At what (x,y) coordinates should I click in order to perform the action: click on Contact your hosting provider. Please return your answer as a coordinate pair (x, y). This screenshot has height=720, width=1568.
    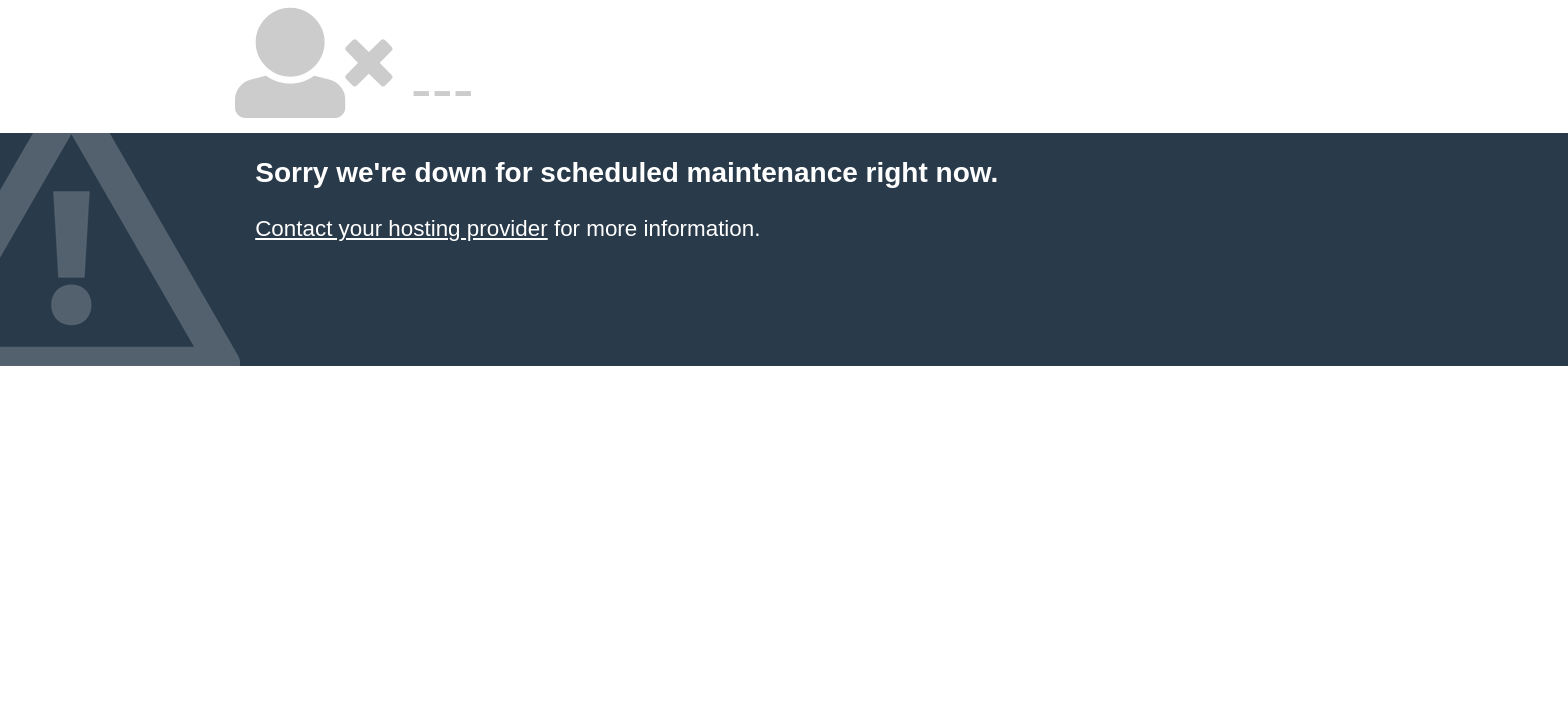
    Looking at the image, I should click on (401, 228).